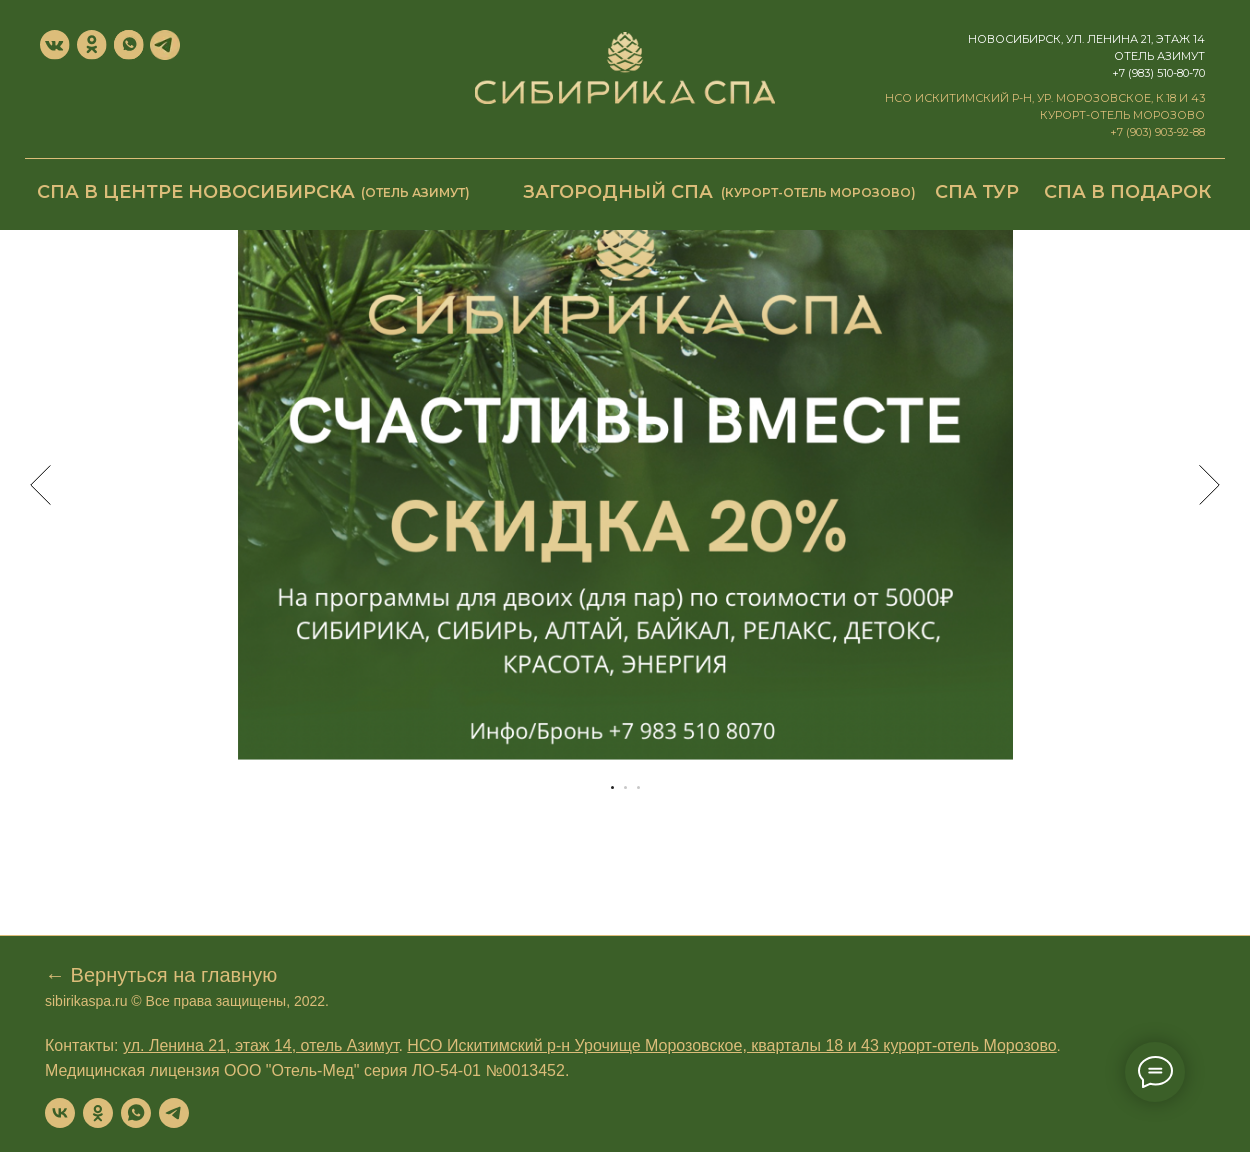 This screenshot has width=1250, height=1152. What do you see at coordinates (98, 1113) in the screenshot?
I see `[ok]` at bounding box center [98, 1113].